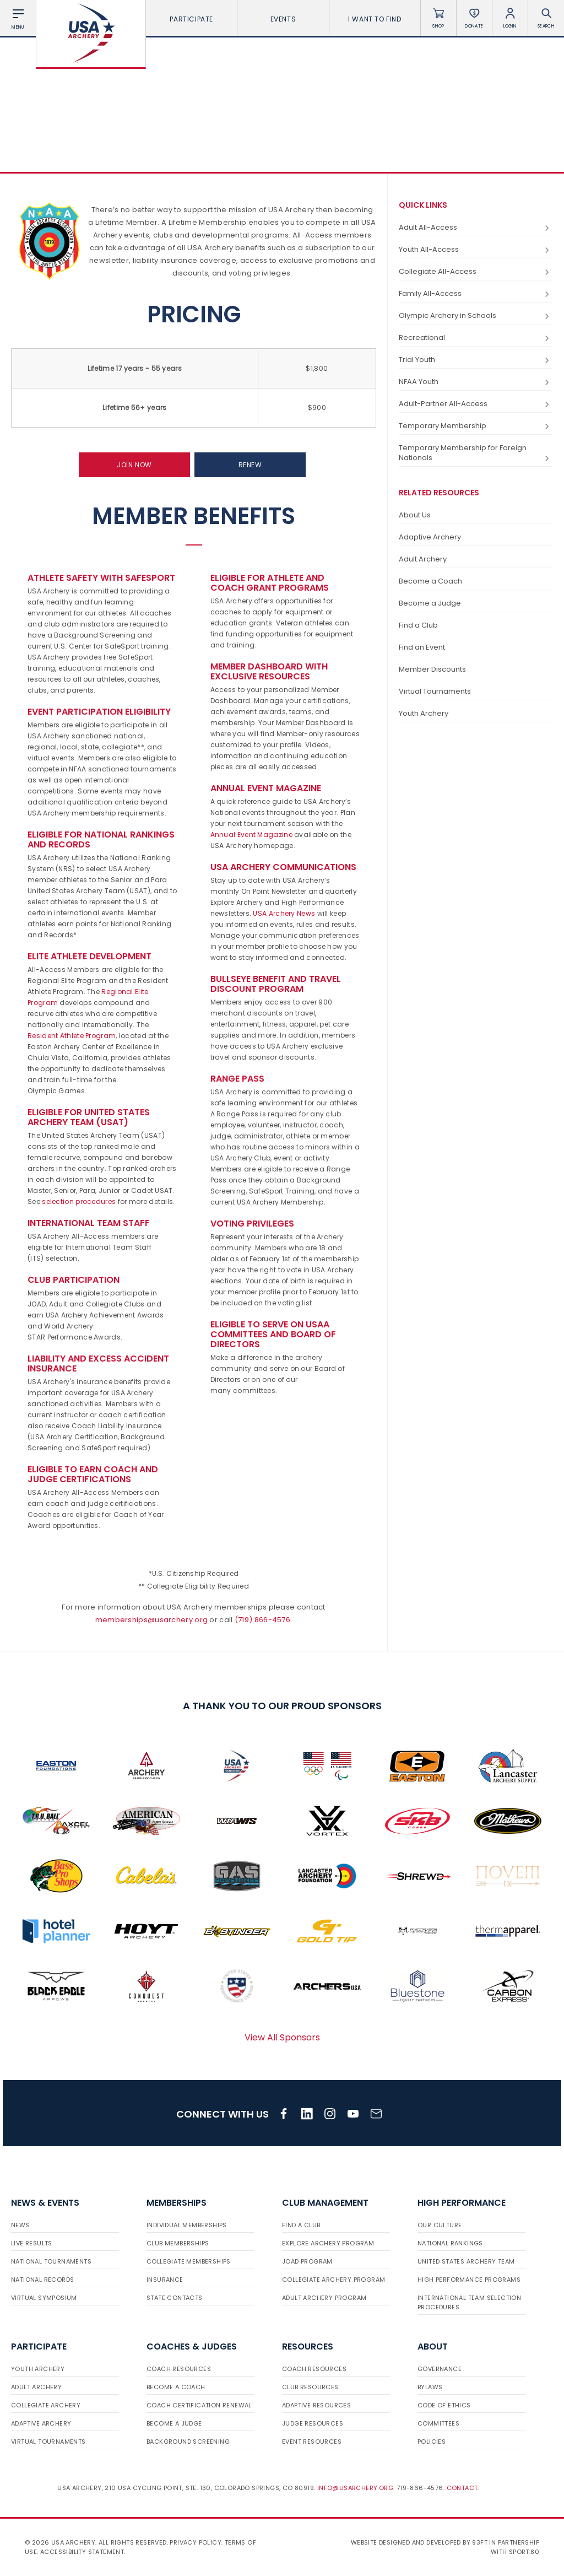  I want to click on Coach Resources, so click(179, 2368).